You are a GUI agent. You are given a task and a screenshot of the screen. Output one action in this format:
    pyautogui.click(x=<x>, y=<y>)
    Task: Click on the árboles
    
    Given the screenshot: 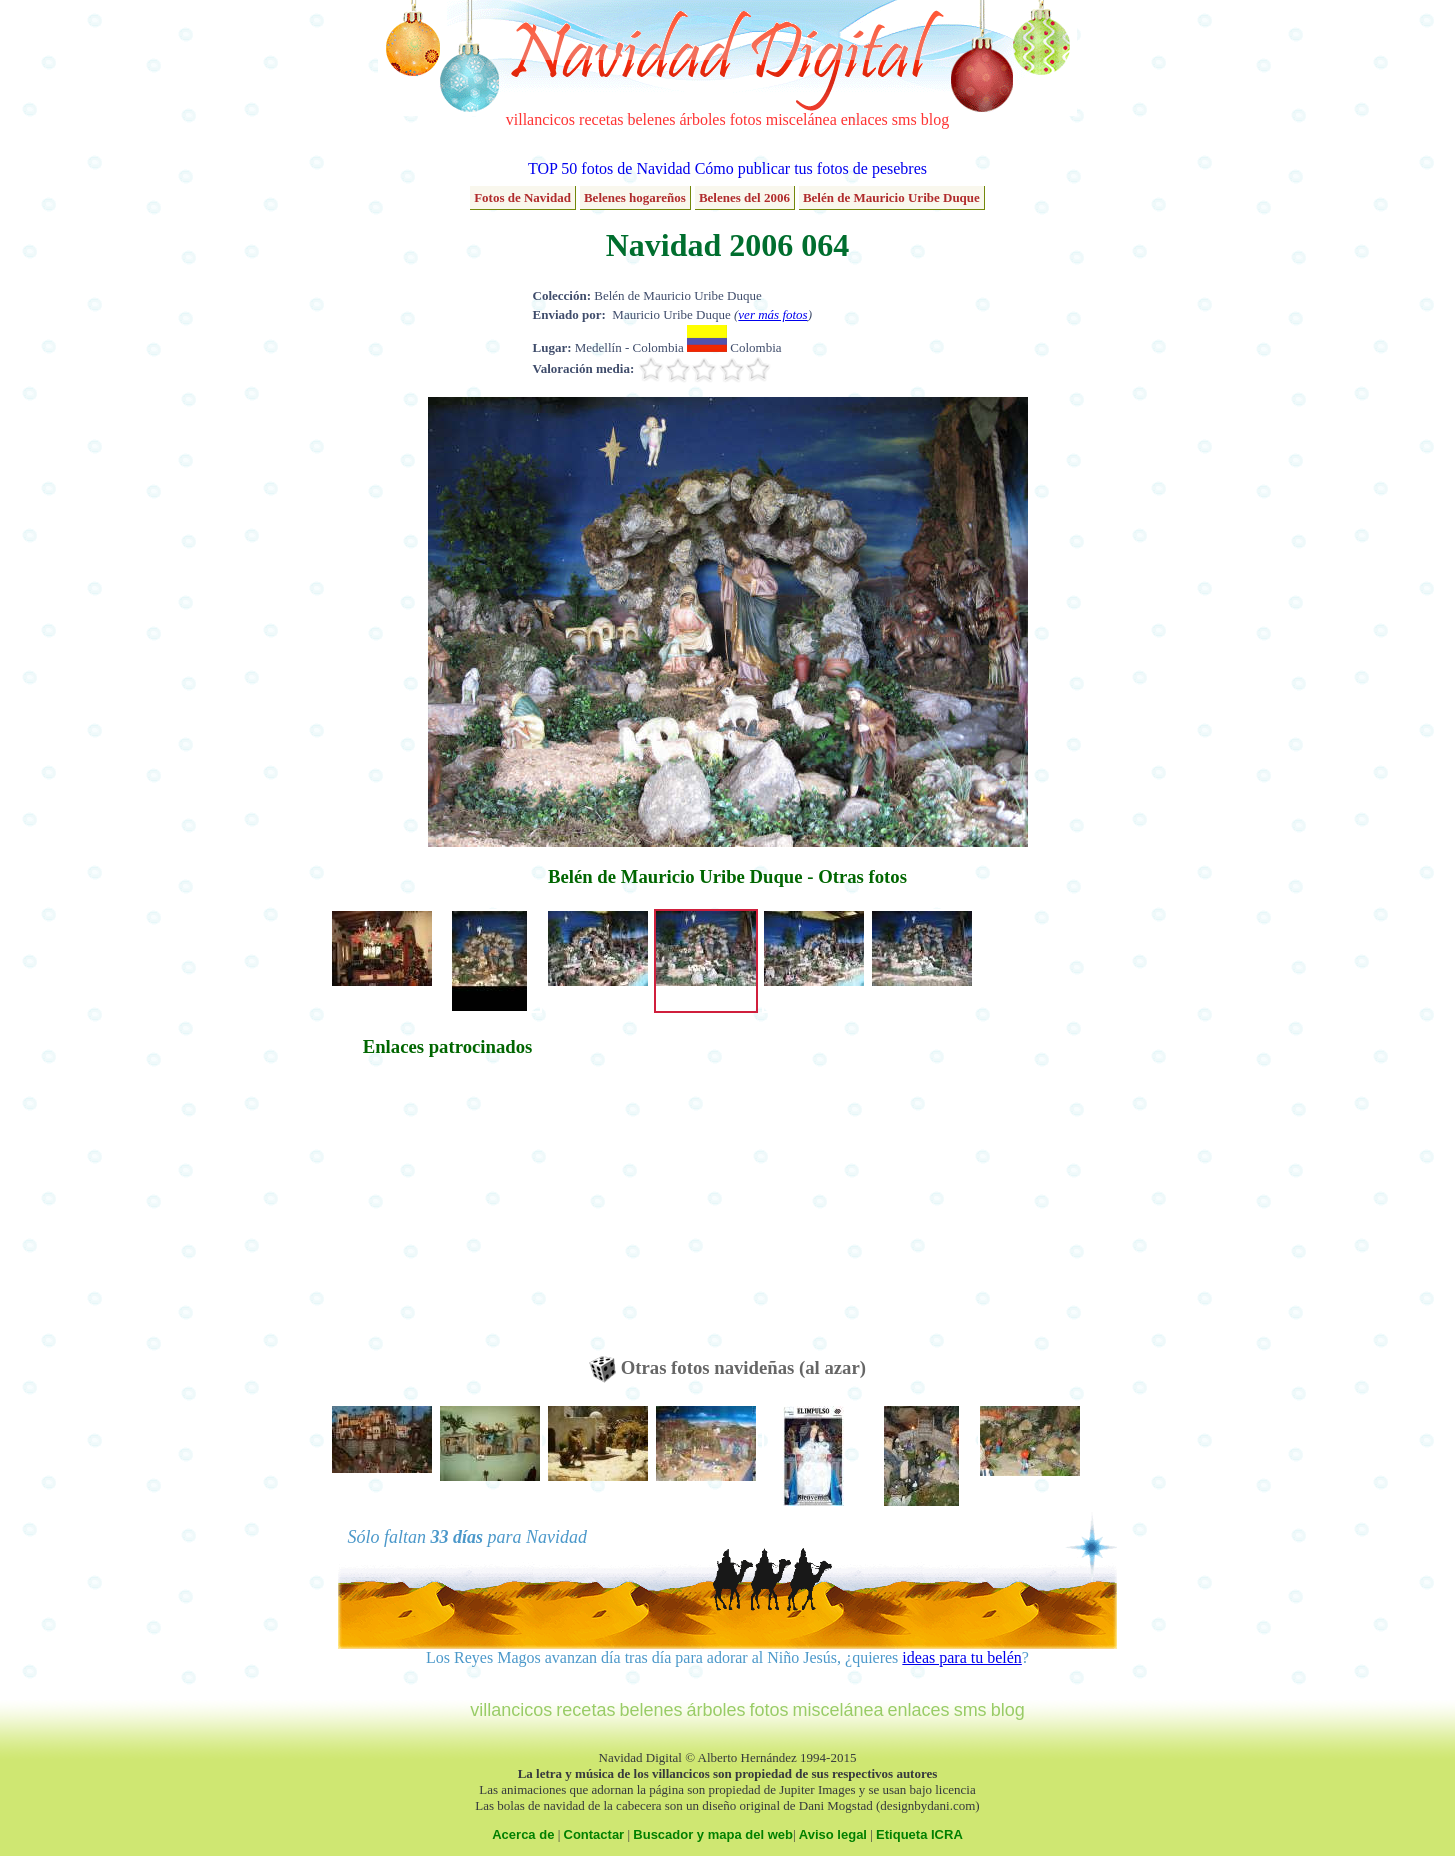 What is the action you would take?
    pyautogui.click(x=702, y=119)
    